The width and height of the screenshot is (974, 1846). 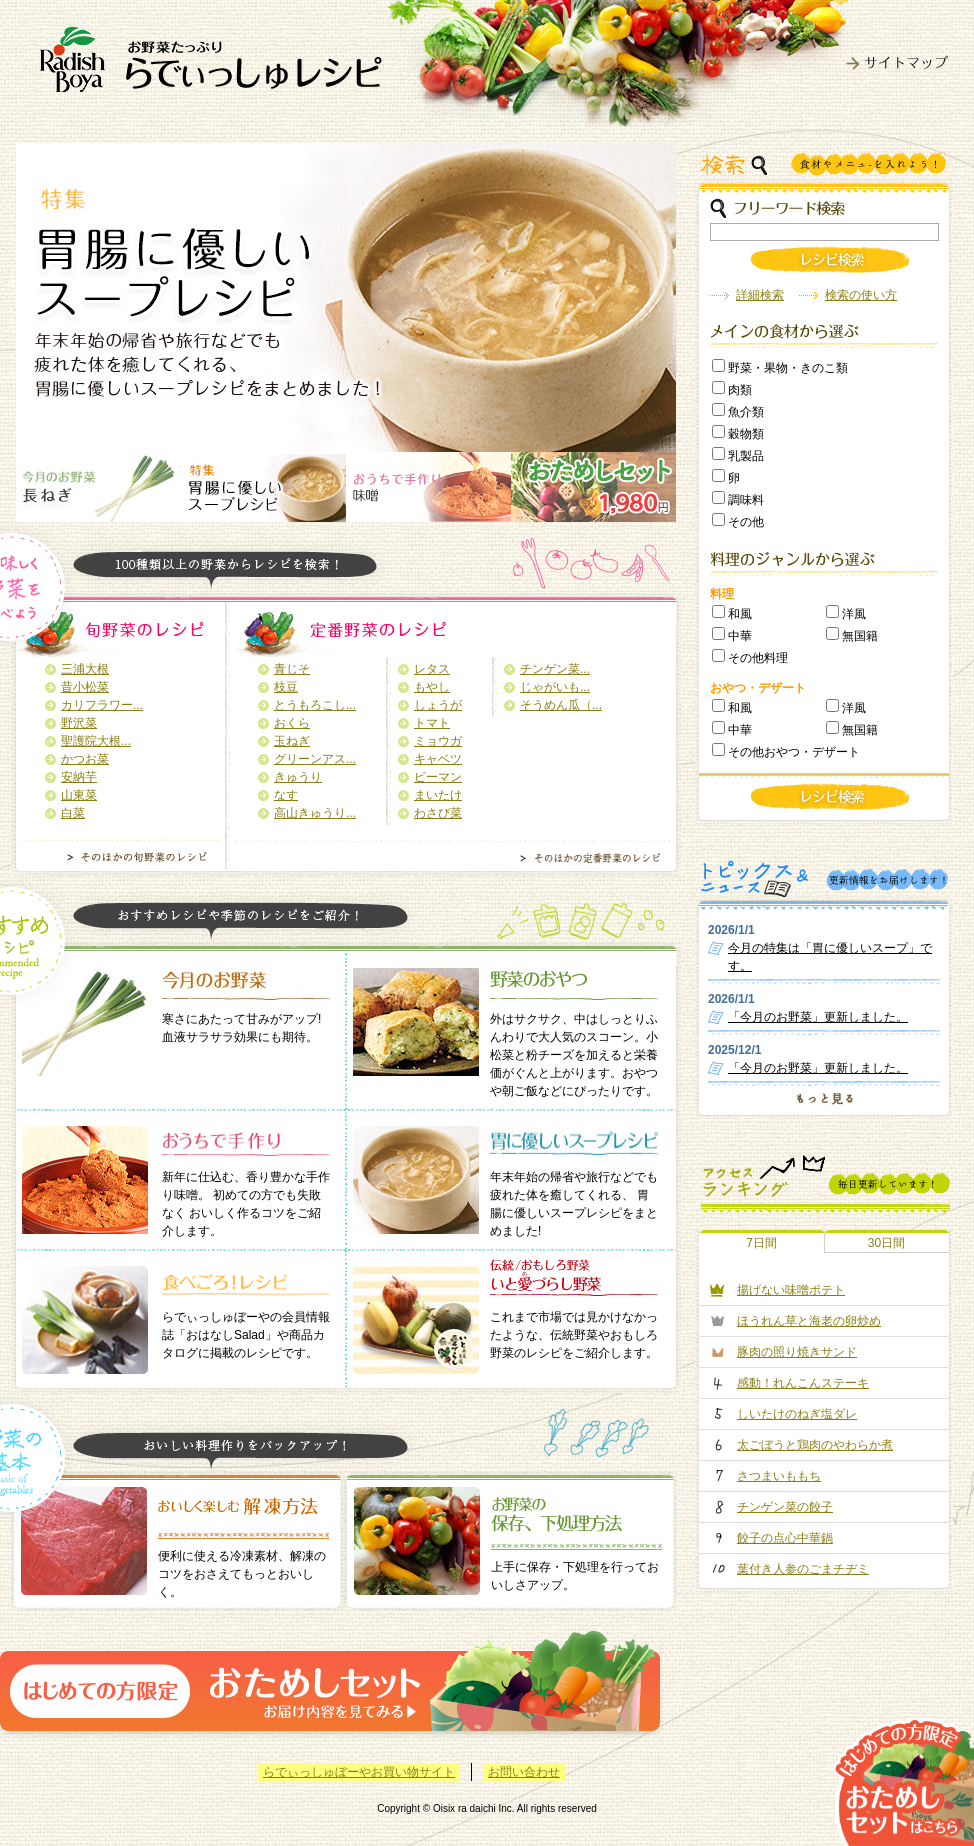 I want to click on 白菜, so click(x=73, y=813).